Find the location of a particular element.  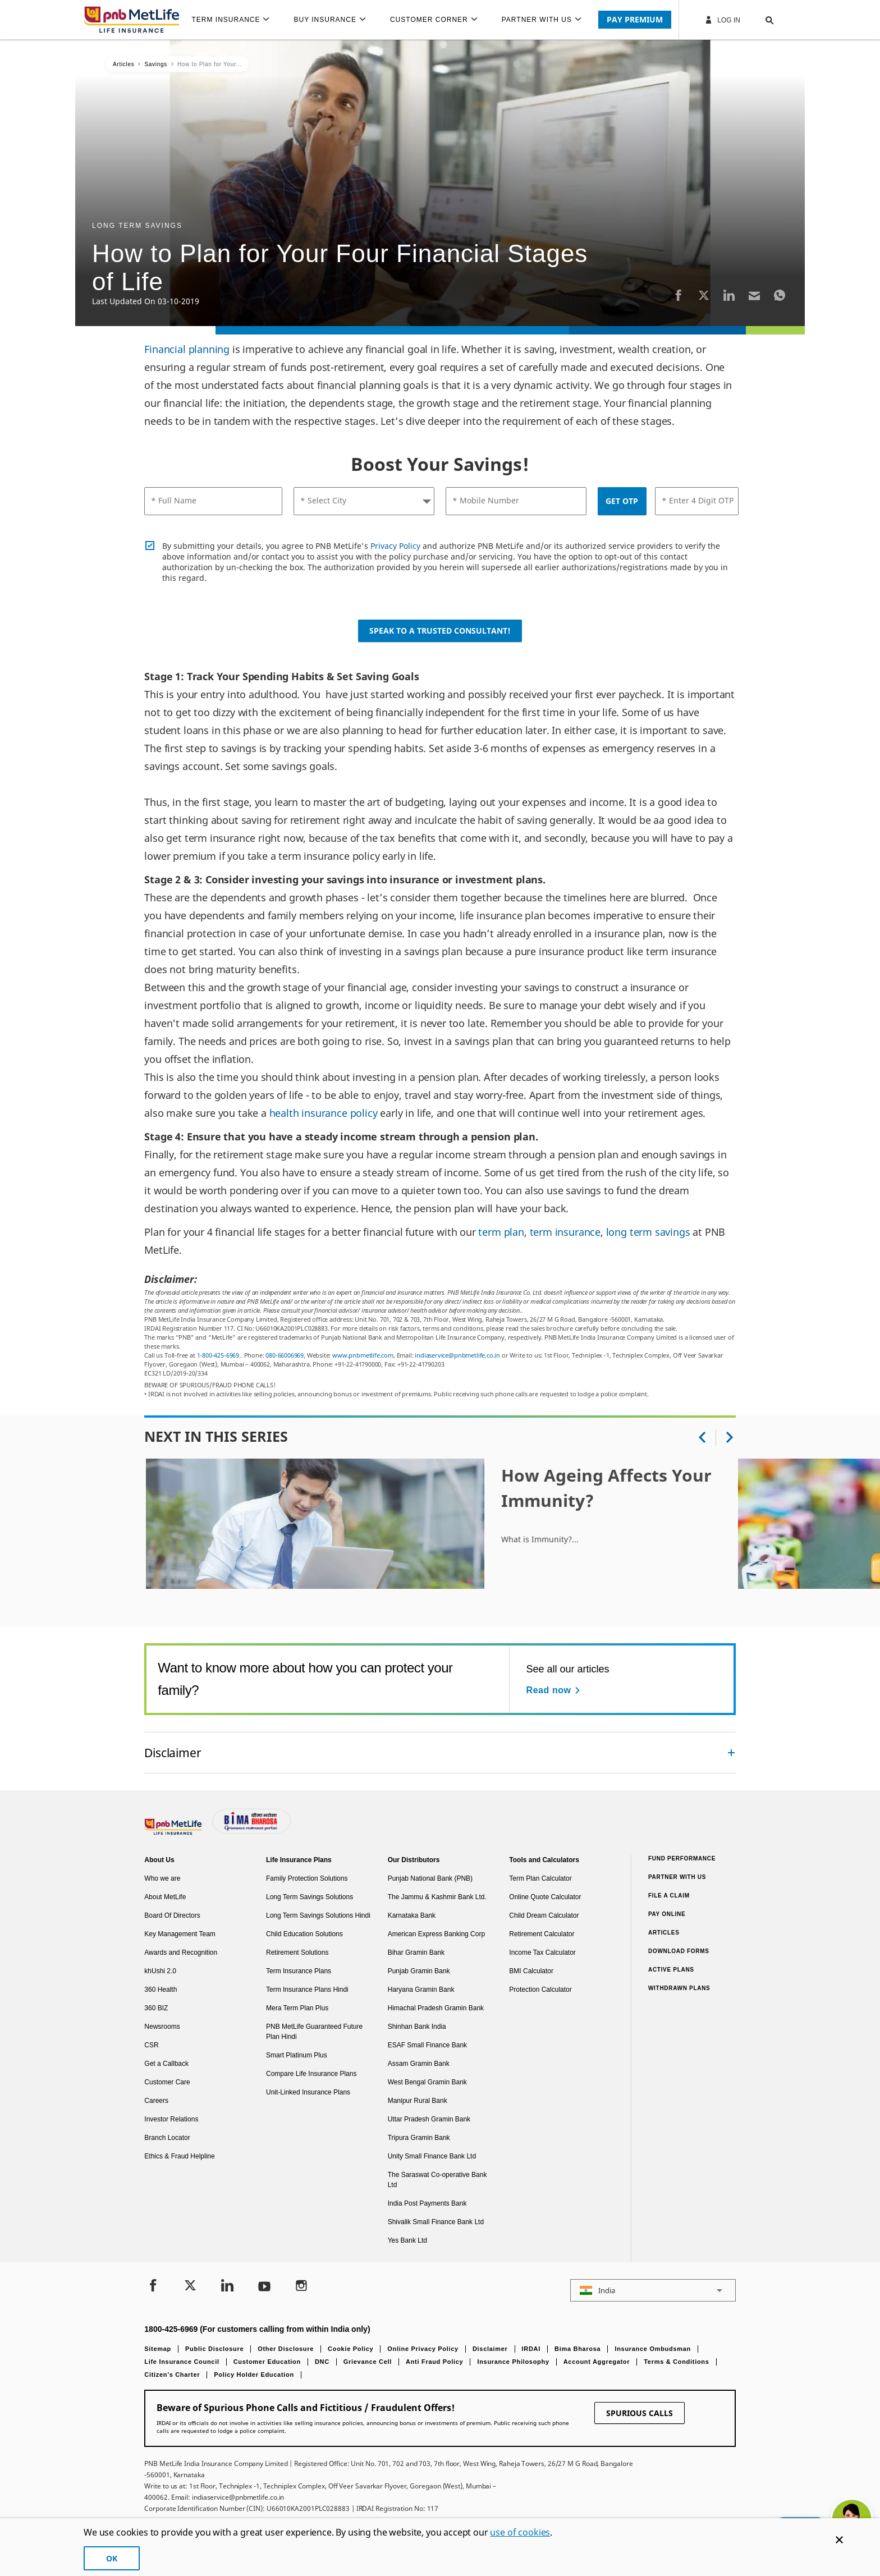

Ethics & Fraud Helpline is located at coordinates (179, 2156).